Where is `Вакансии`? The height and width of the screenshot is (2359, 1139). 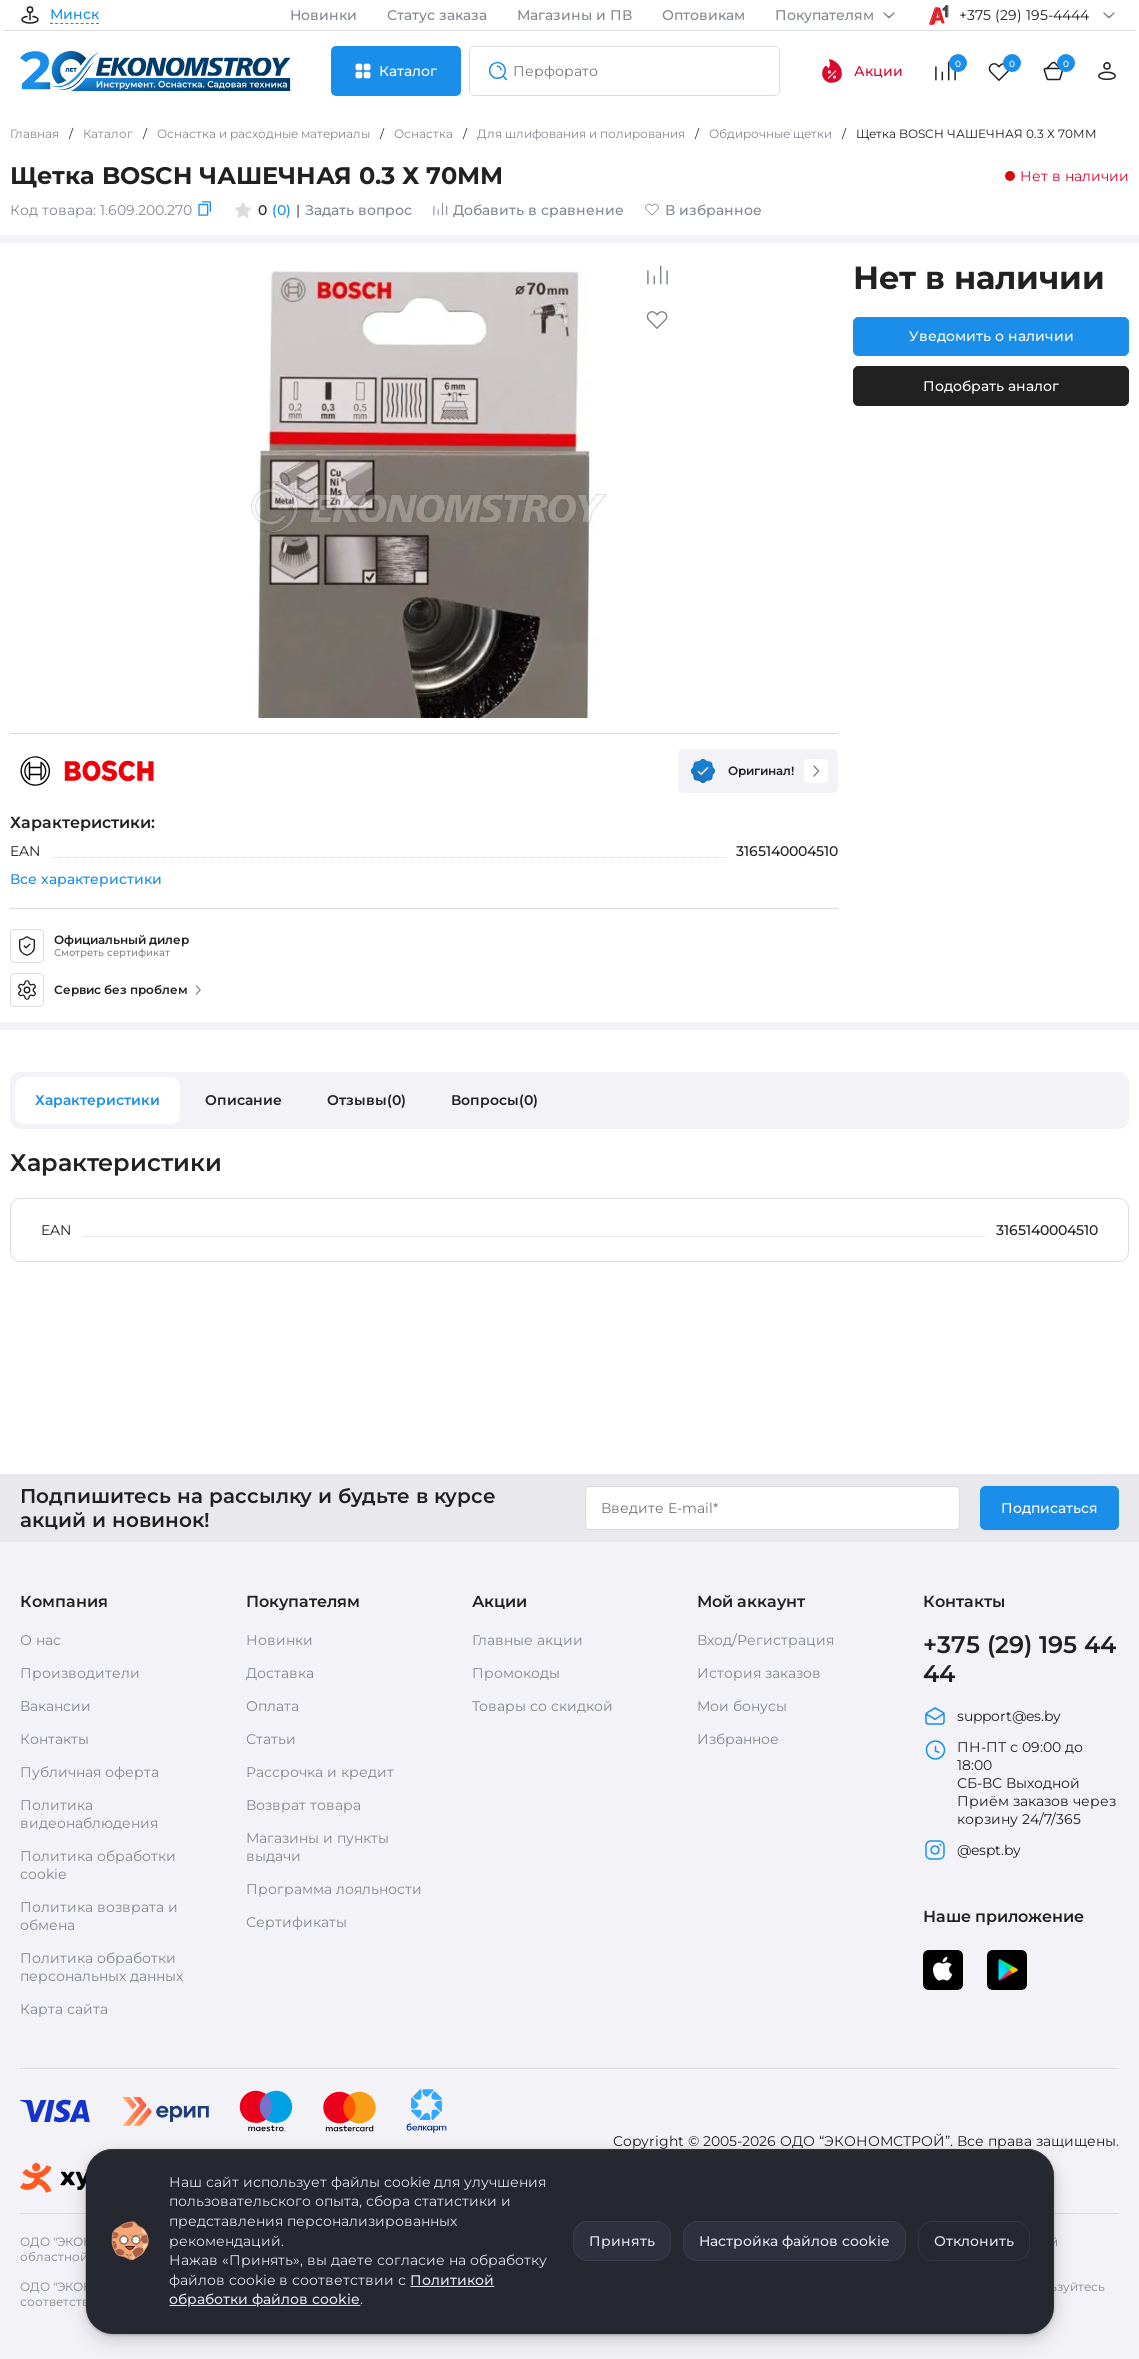
Вакансии is located at coordinates (55, 1706).